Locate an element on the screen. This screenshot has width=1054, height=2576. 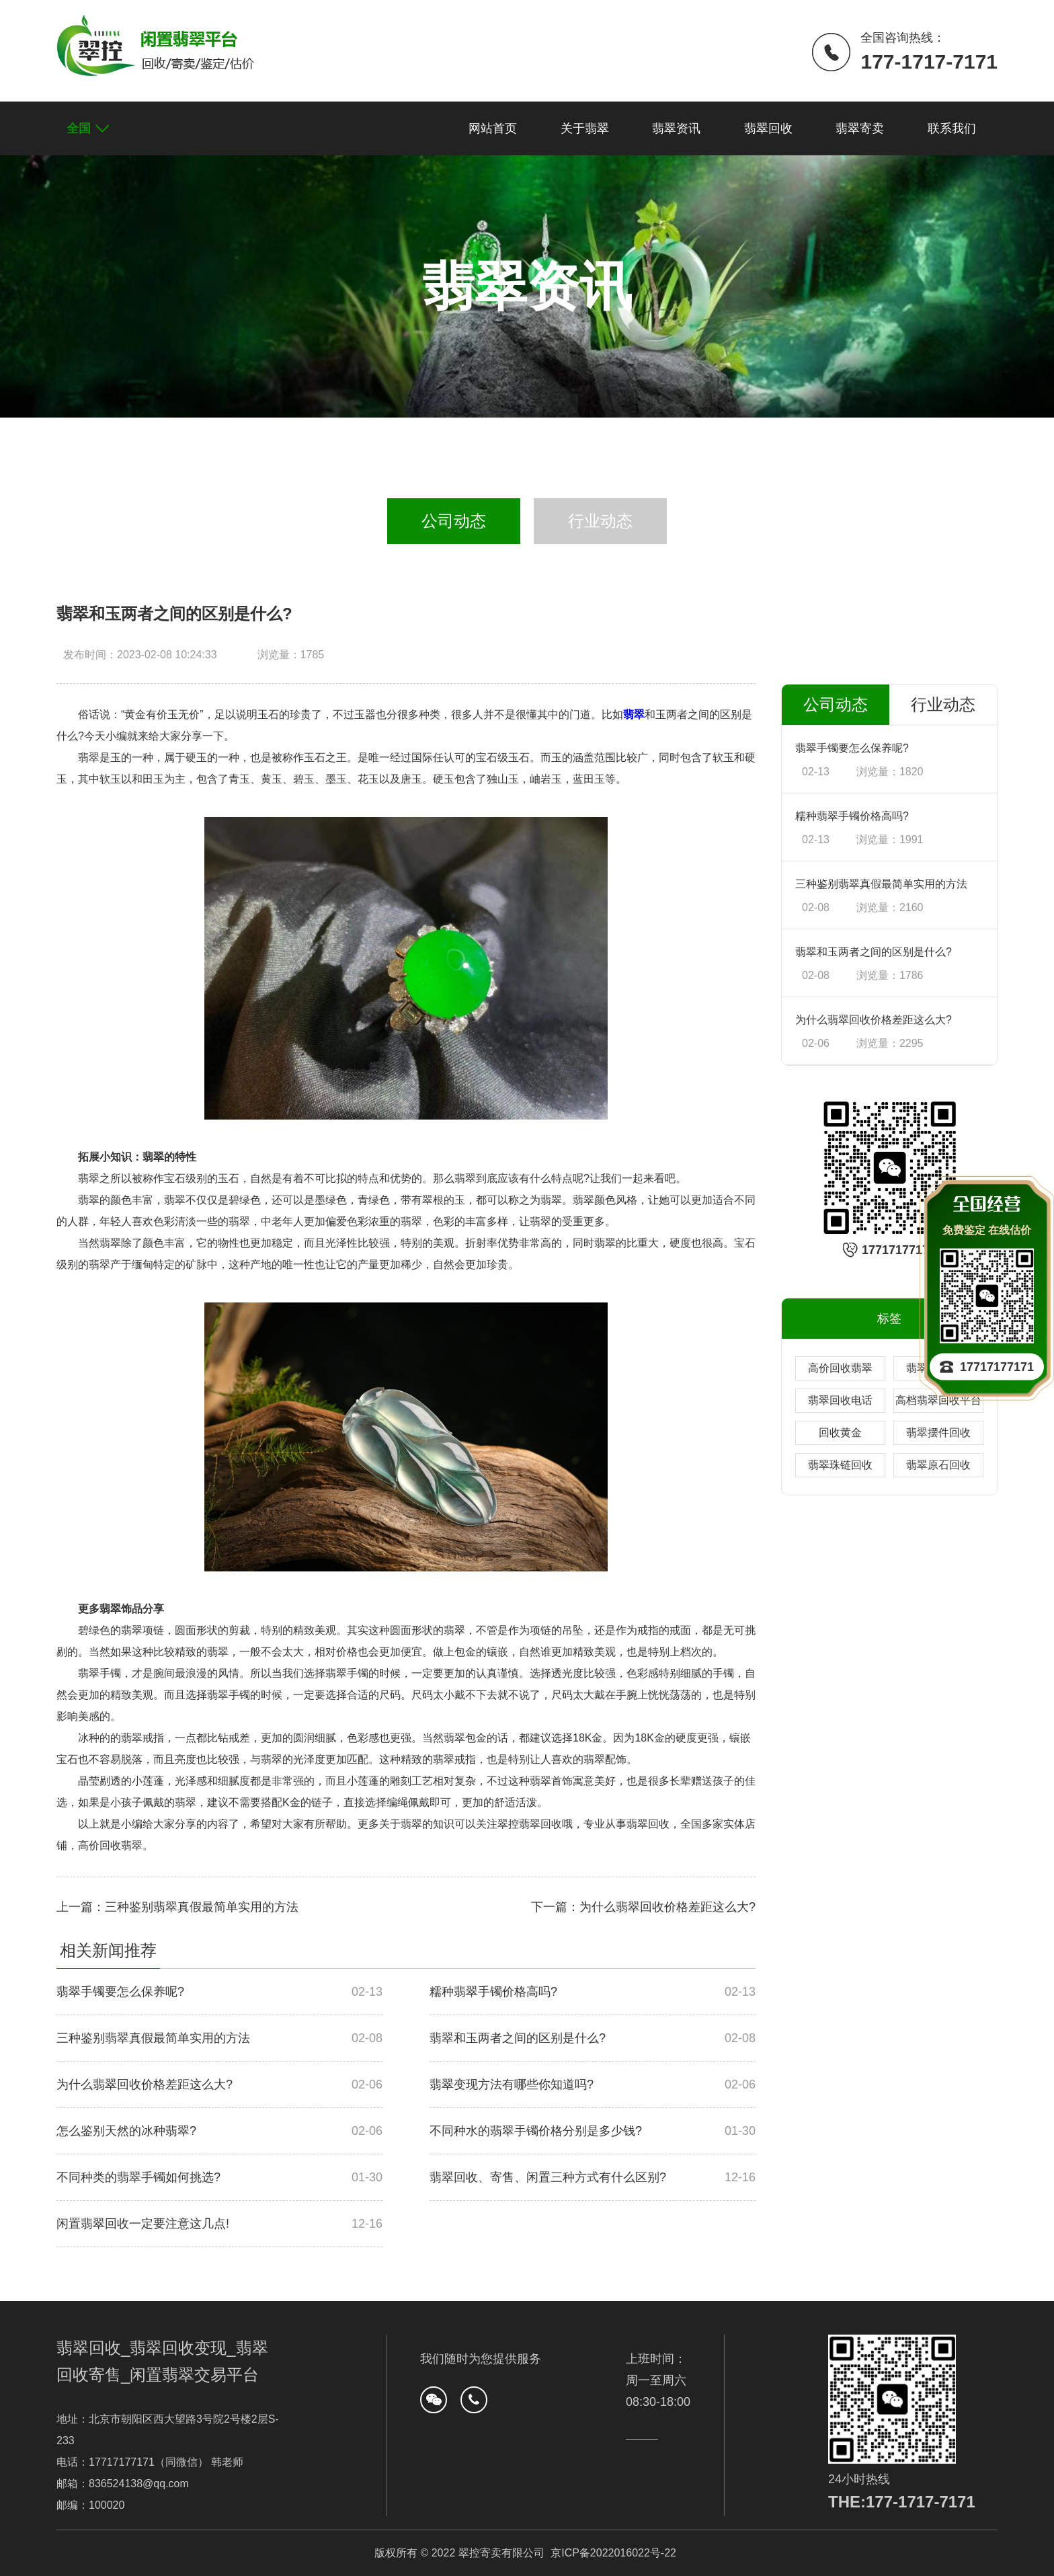
高价回收翡翠 is located at coordinates (840, 1368).